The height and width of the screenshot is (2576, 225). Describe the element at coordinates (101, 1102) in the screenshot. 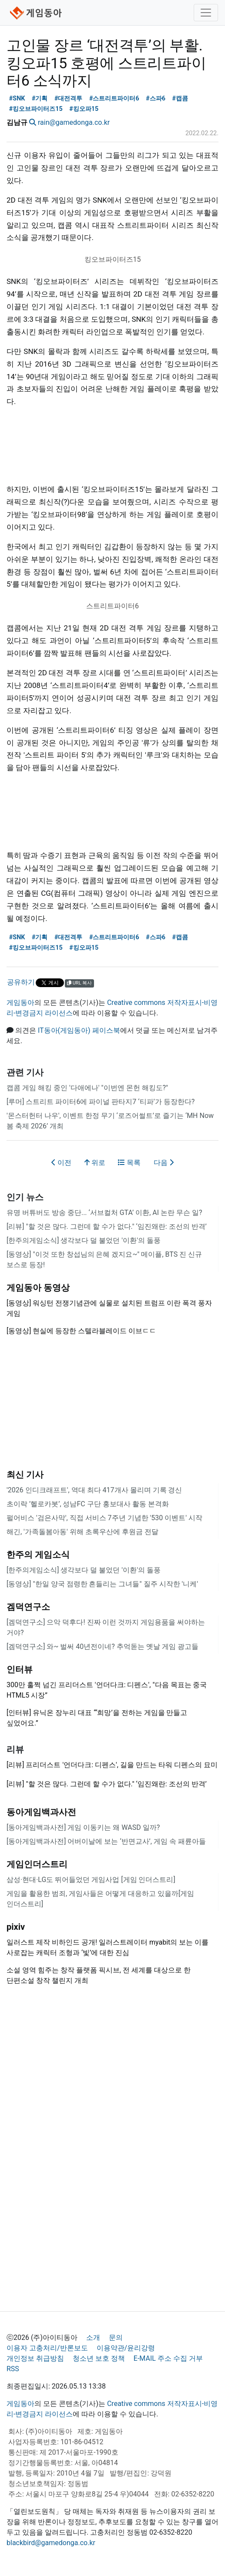

I see `[루머] 스트리트 파이터6에 파이널 판타지7 ‘티파’가 등장한다?` at that location.